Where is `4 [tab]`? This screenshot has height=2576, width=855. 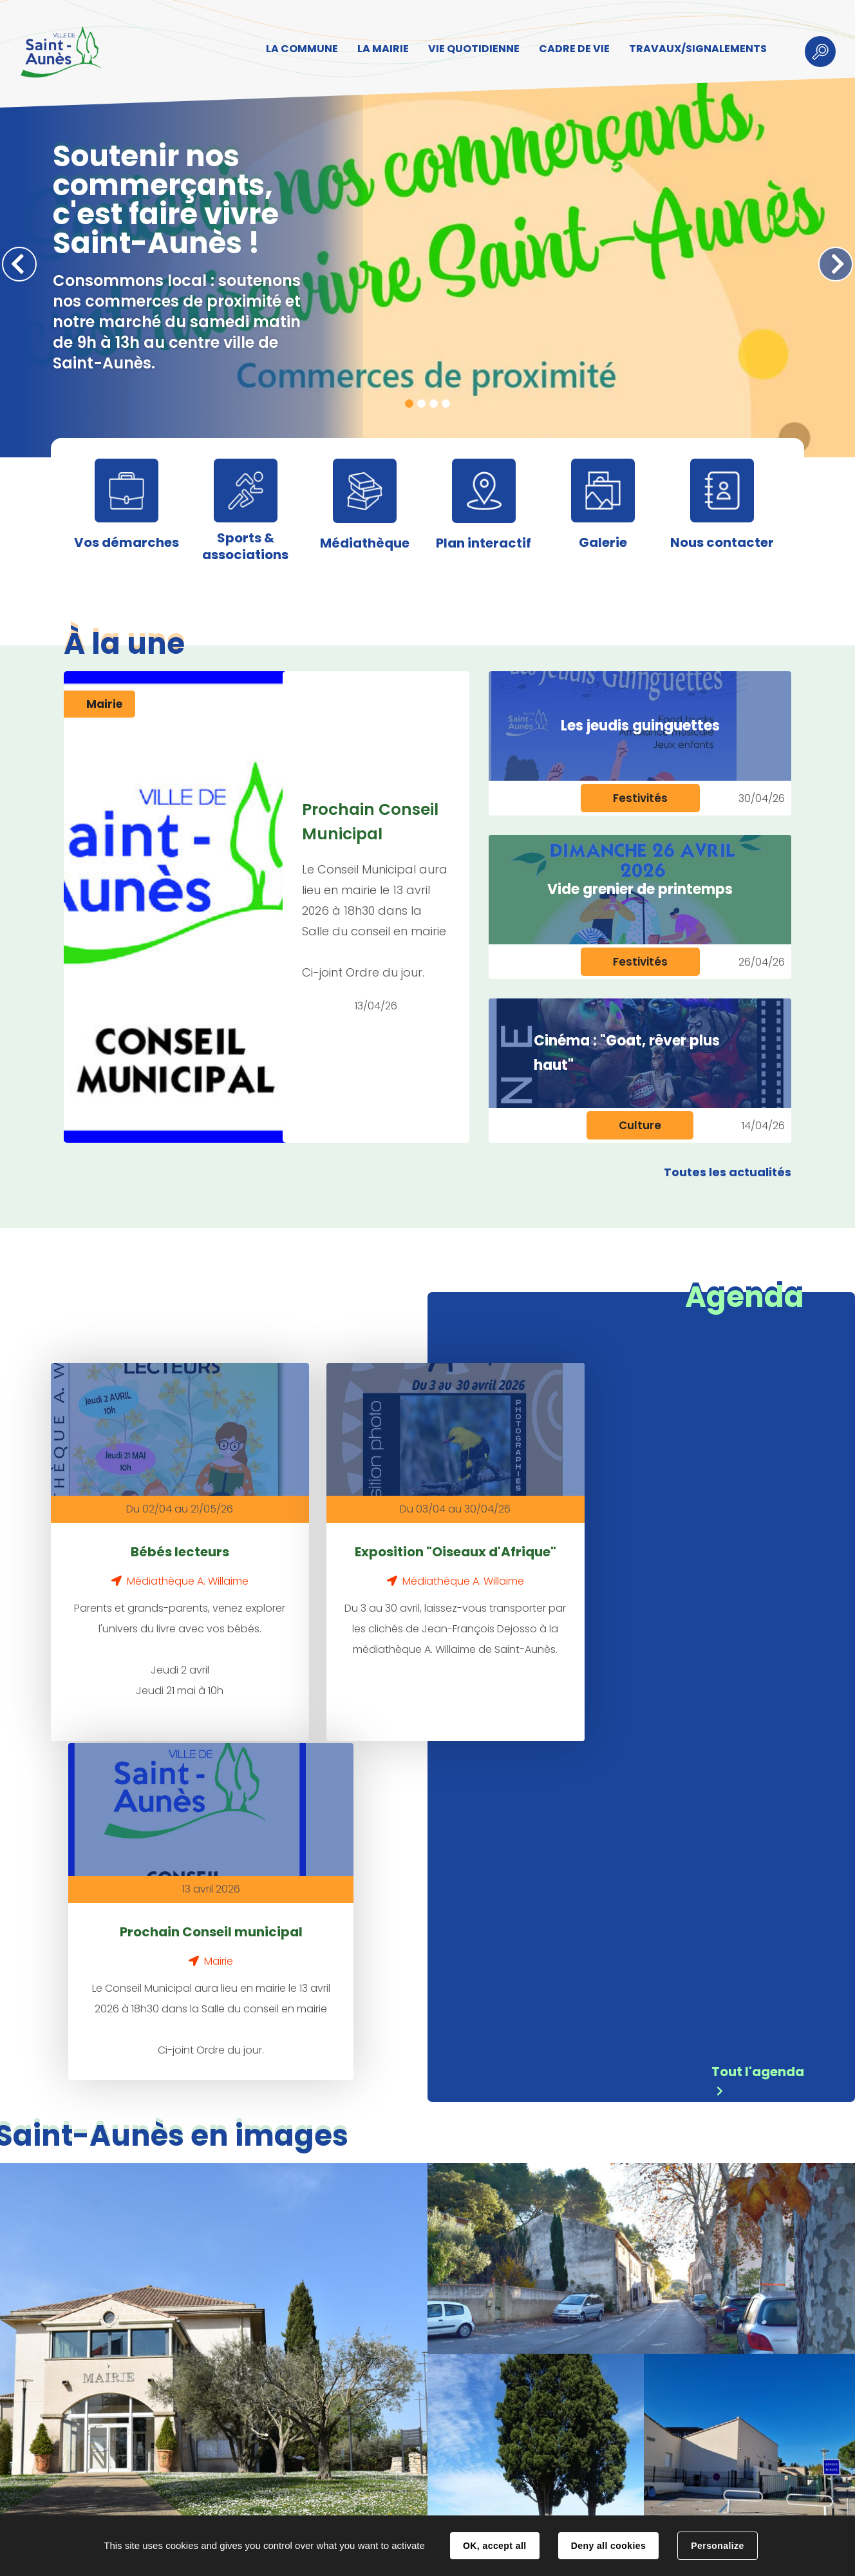 4 [tab] is located at coordinates (446, 403).